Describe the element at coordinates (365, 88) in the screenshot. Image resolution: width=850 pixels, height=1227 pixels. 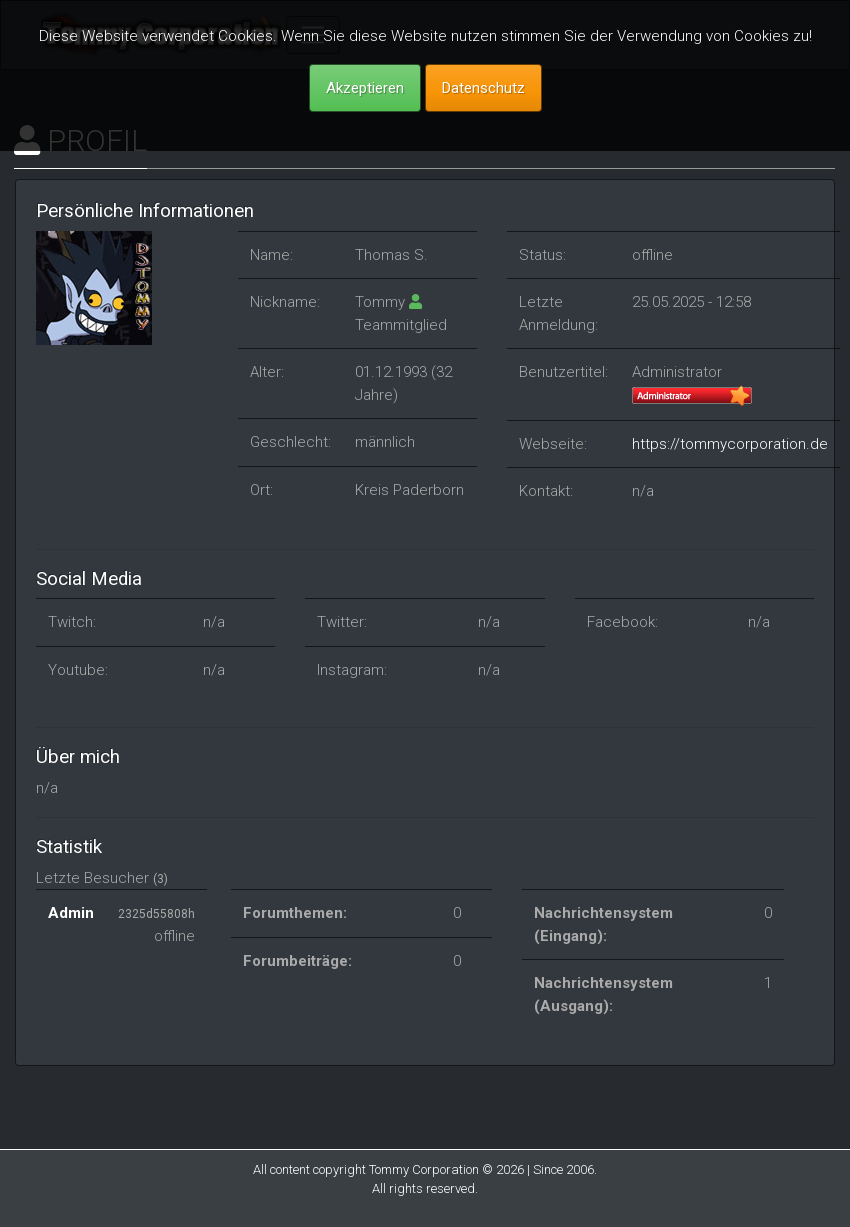
I see `Akzeptieren` at that location.